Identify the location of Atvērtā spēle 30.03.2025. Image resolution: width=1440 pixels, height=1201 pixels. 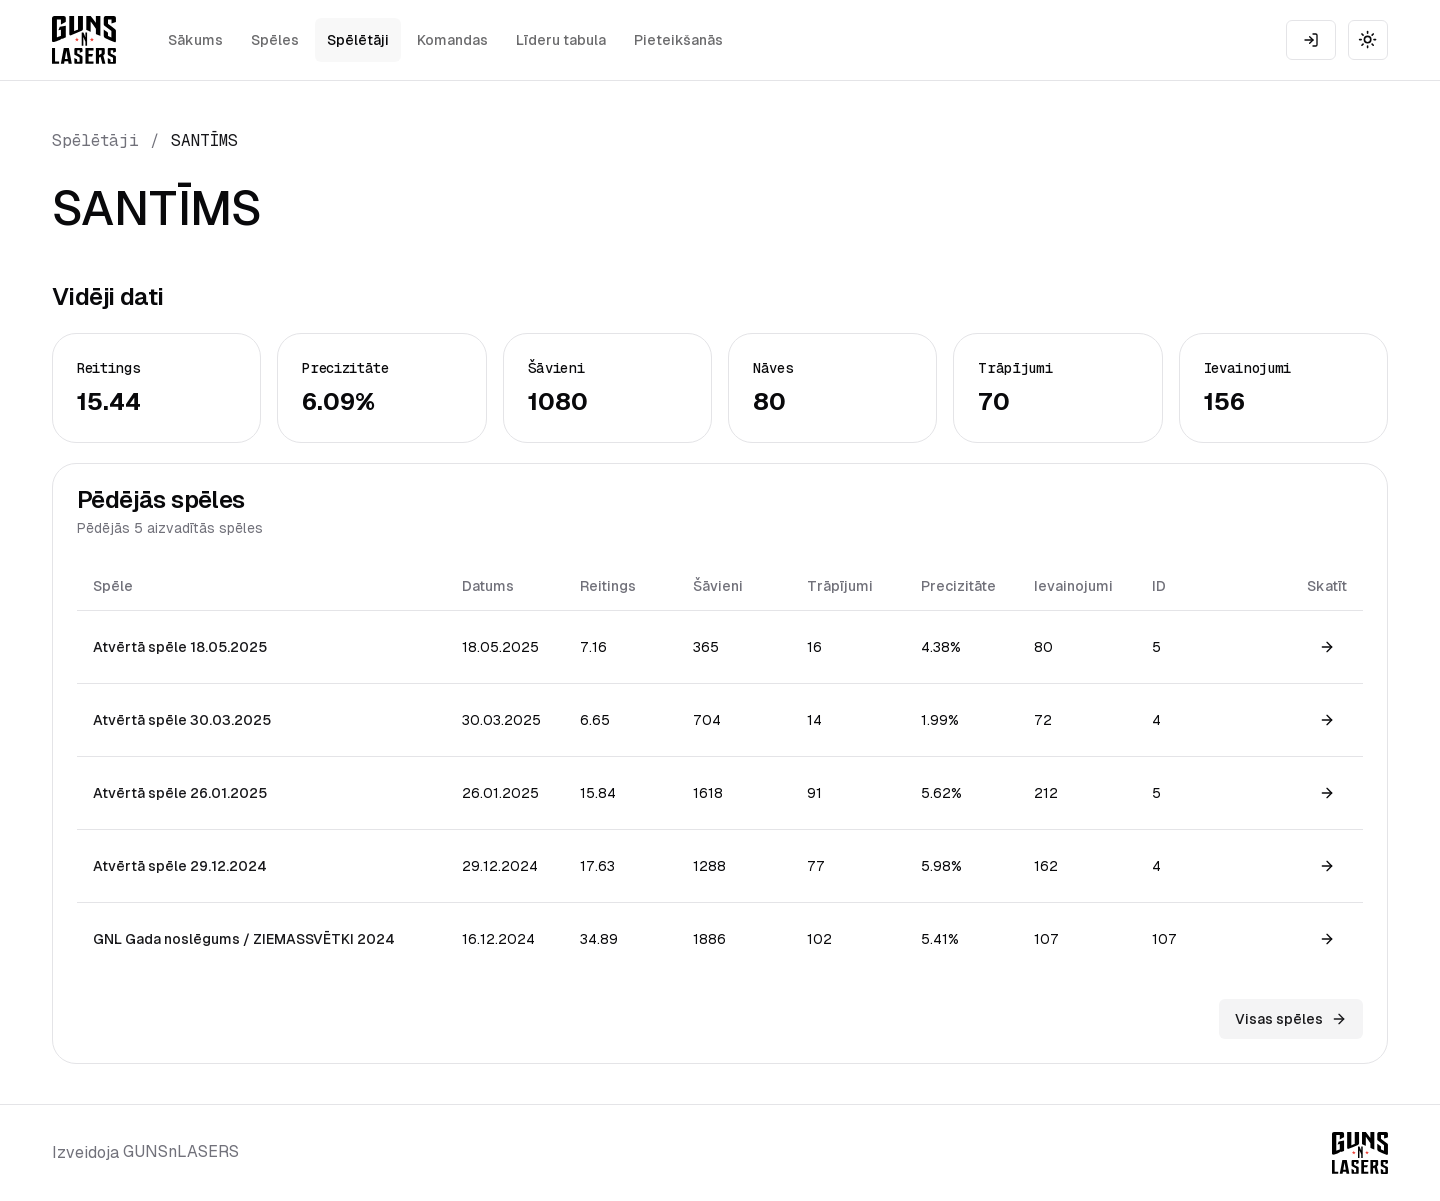
(182, 720).